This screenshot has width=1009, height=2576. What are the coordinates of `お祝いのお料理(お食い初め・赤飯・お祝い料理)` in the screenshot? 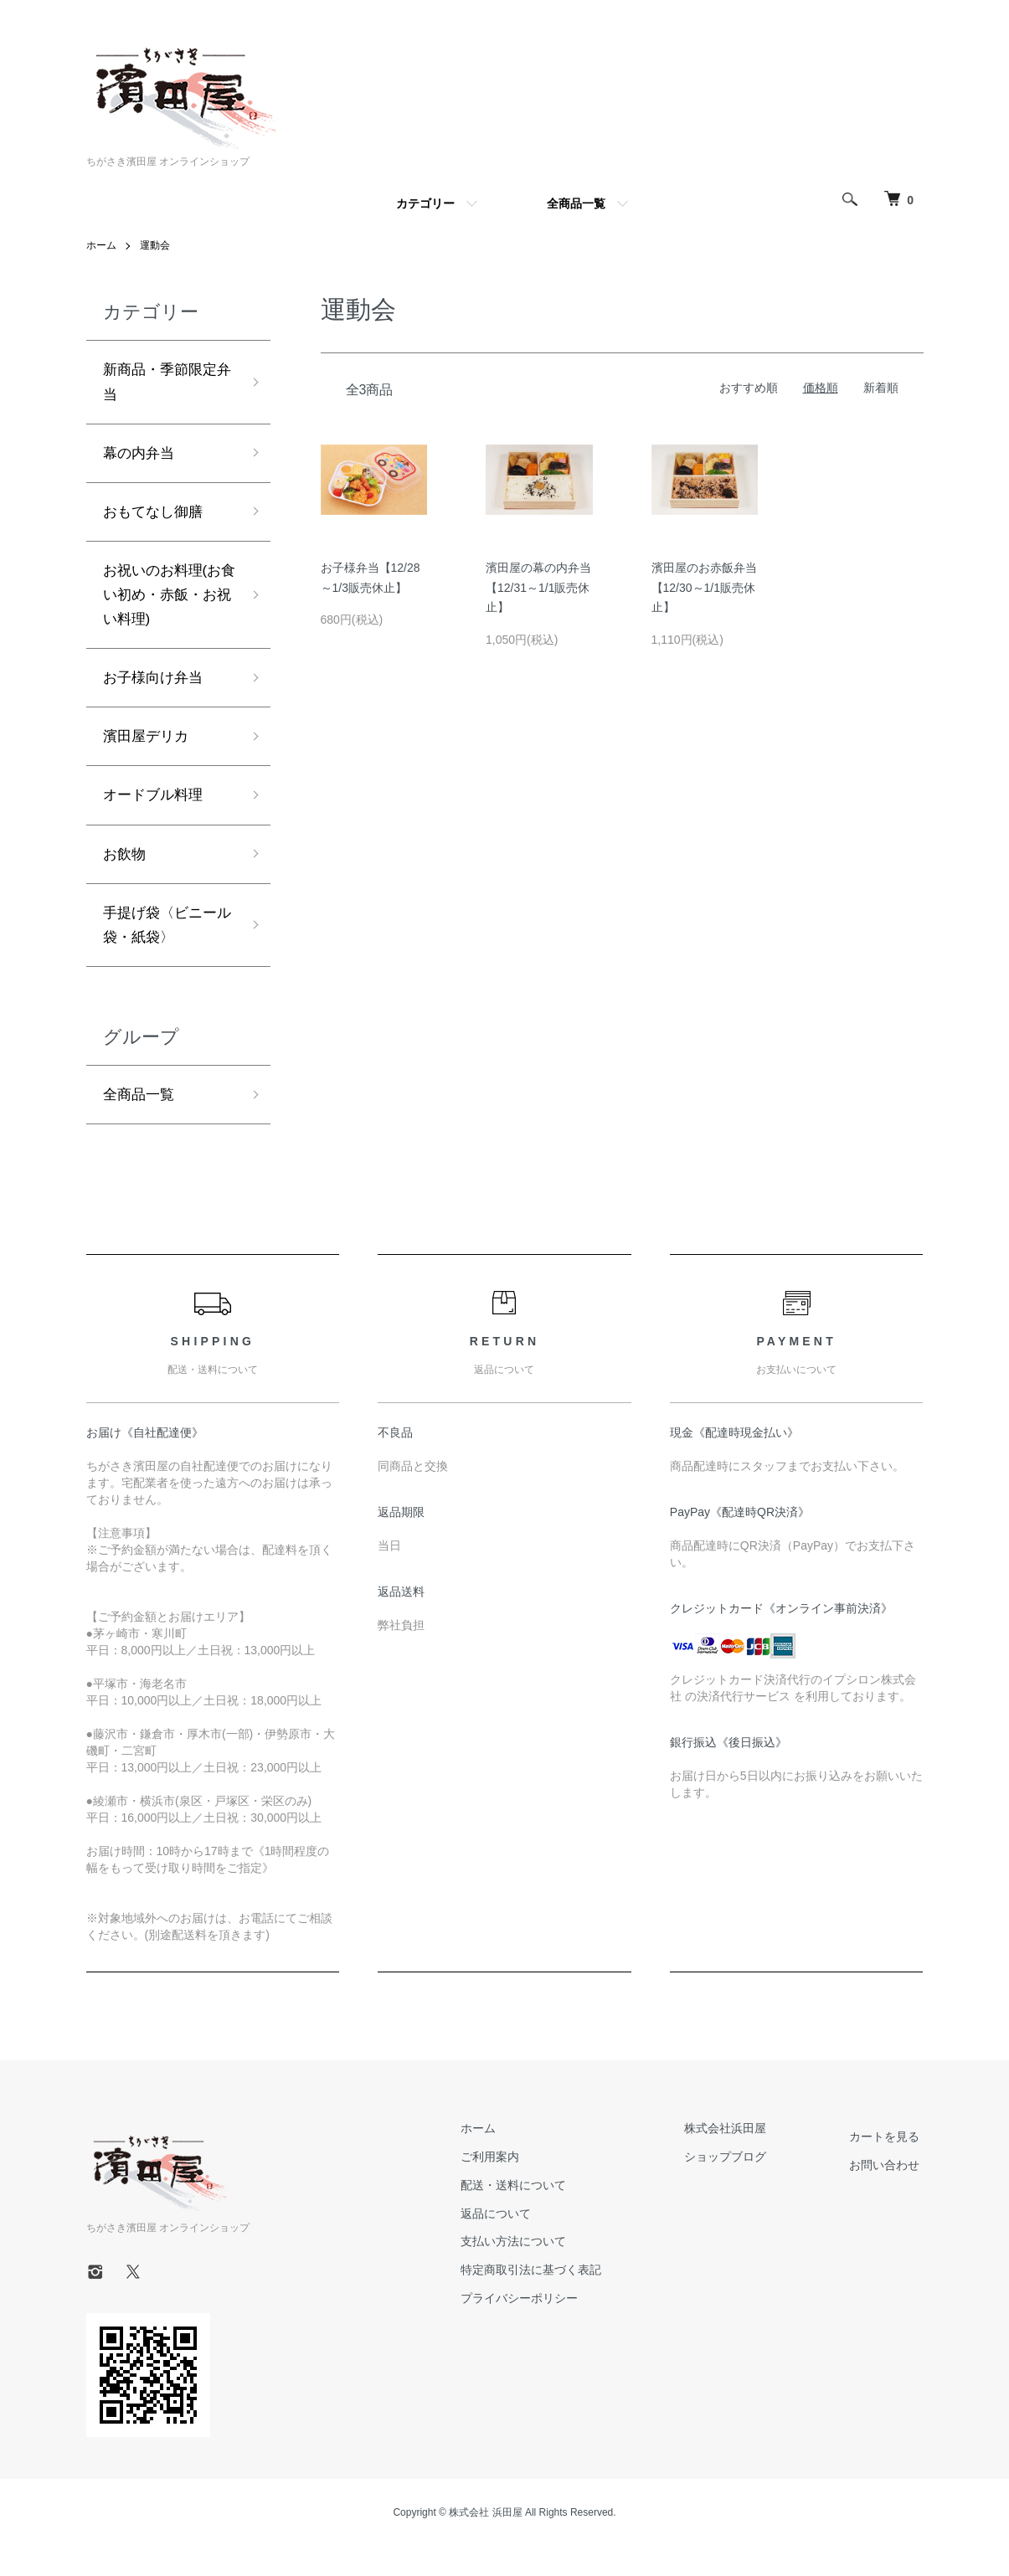 It's located at (166, 601).